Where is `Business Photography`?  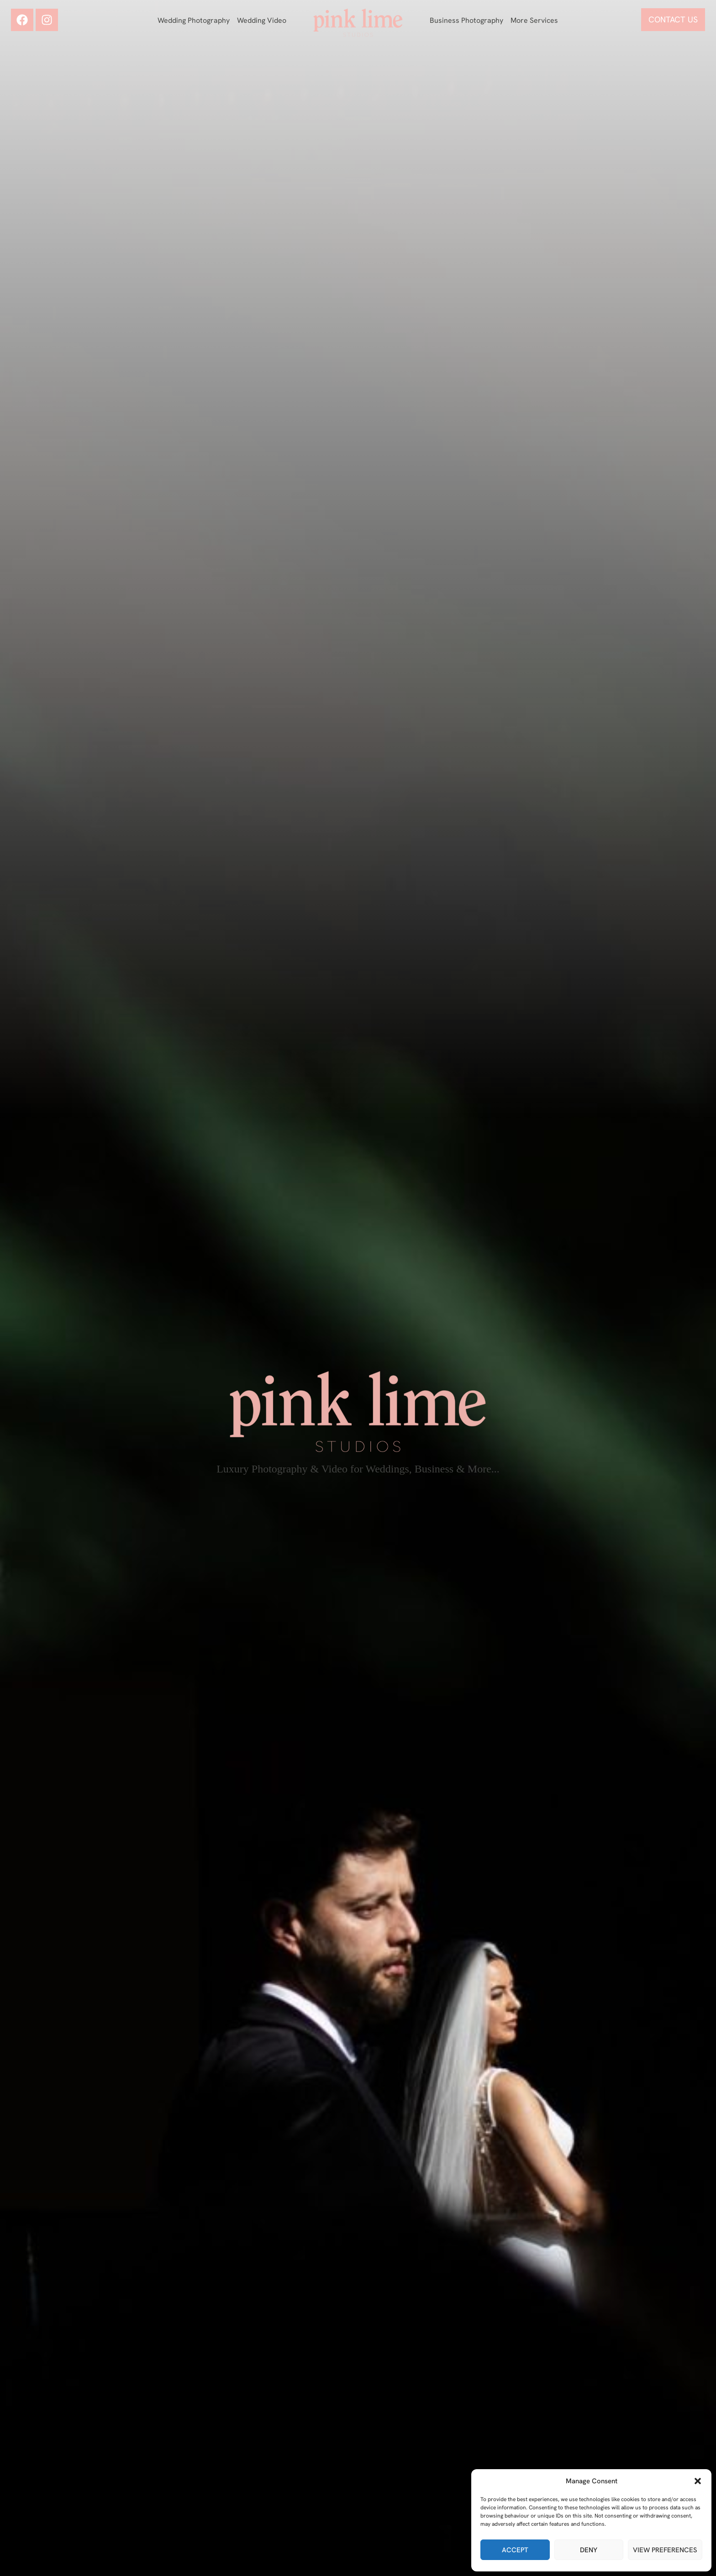 Business Photography is located at coordinates (466, 20).